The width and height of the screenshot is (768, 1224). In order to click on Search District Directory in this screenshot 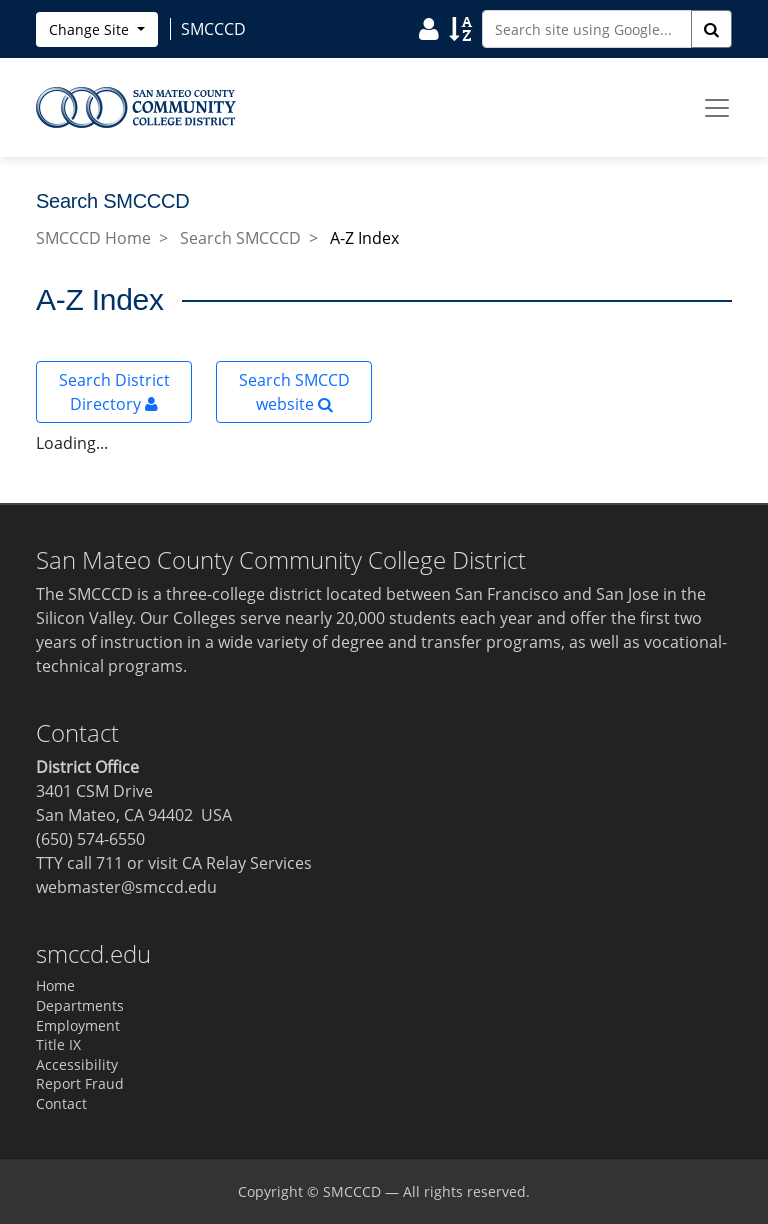, I will do `click(114, 392)`.